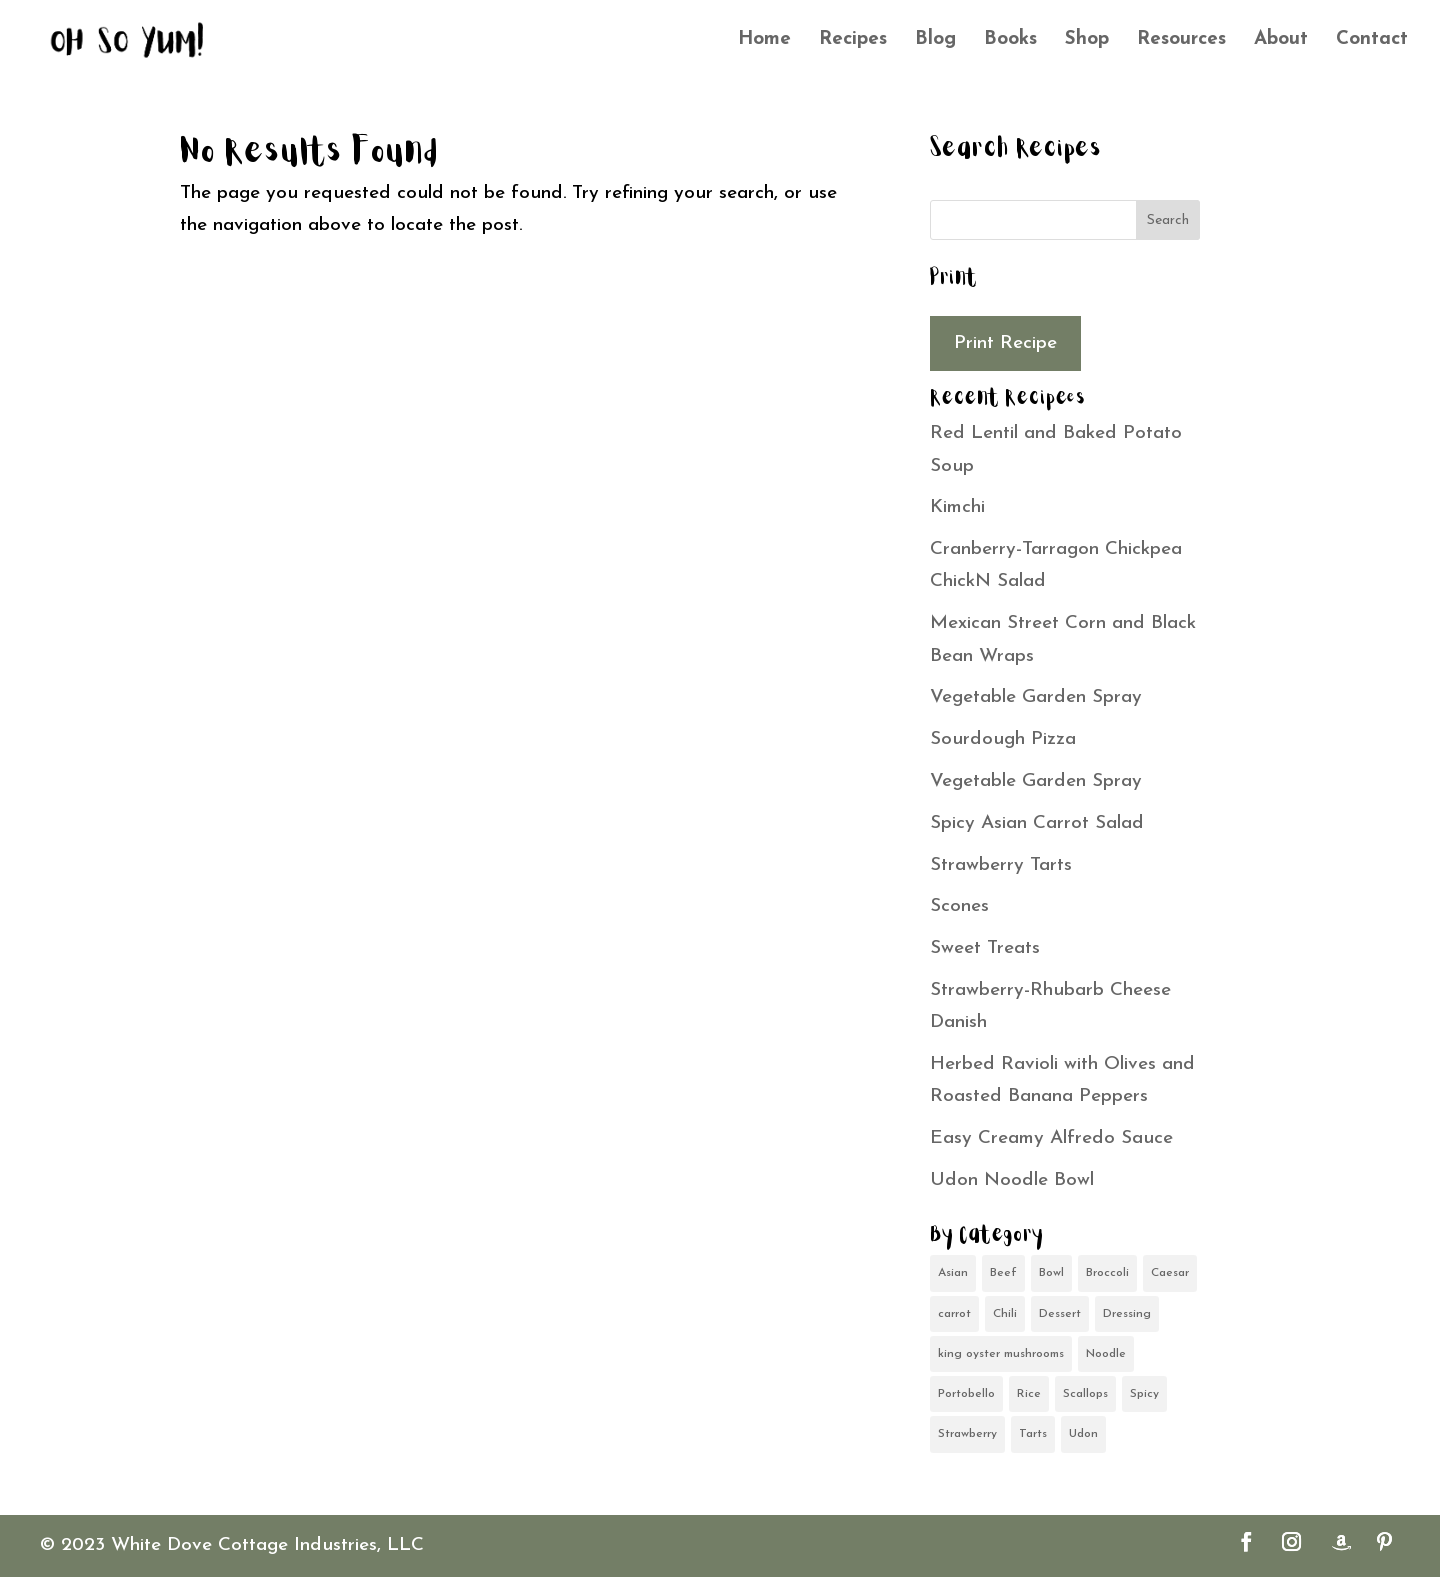  What do you see at coordinates (966, 1394) in the screenshot?
I see `Portobello [Portobello (1 item)]` at bounding box center [966, 1394].